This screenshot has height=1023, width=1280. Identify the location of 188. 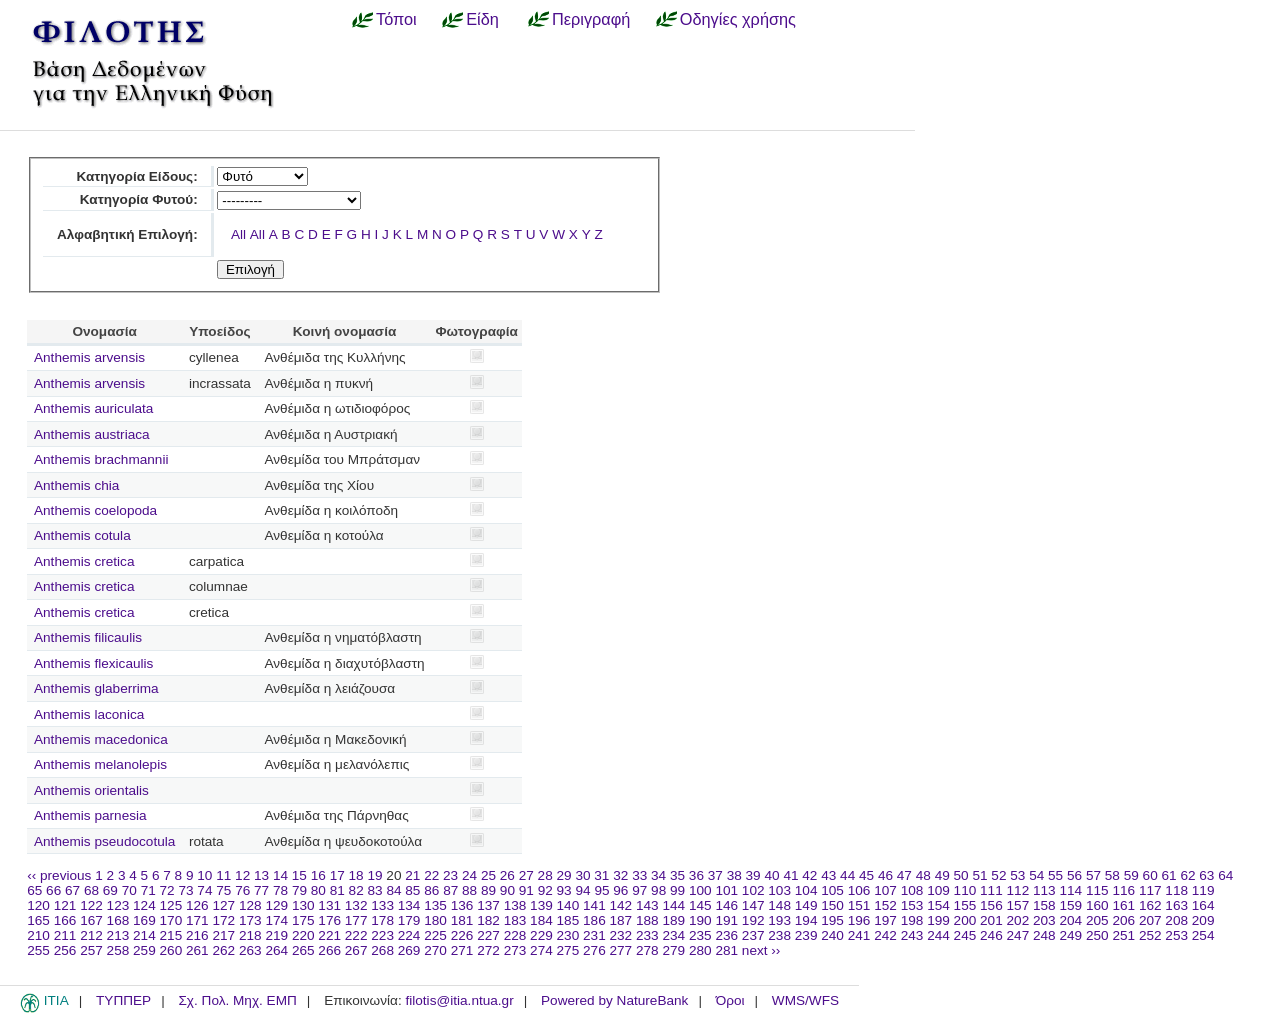
(647, 920).